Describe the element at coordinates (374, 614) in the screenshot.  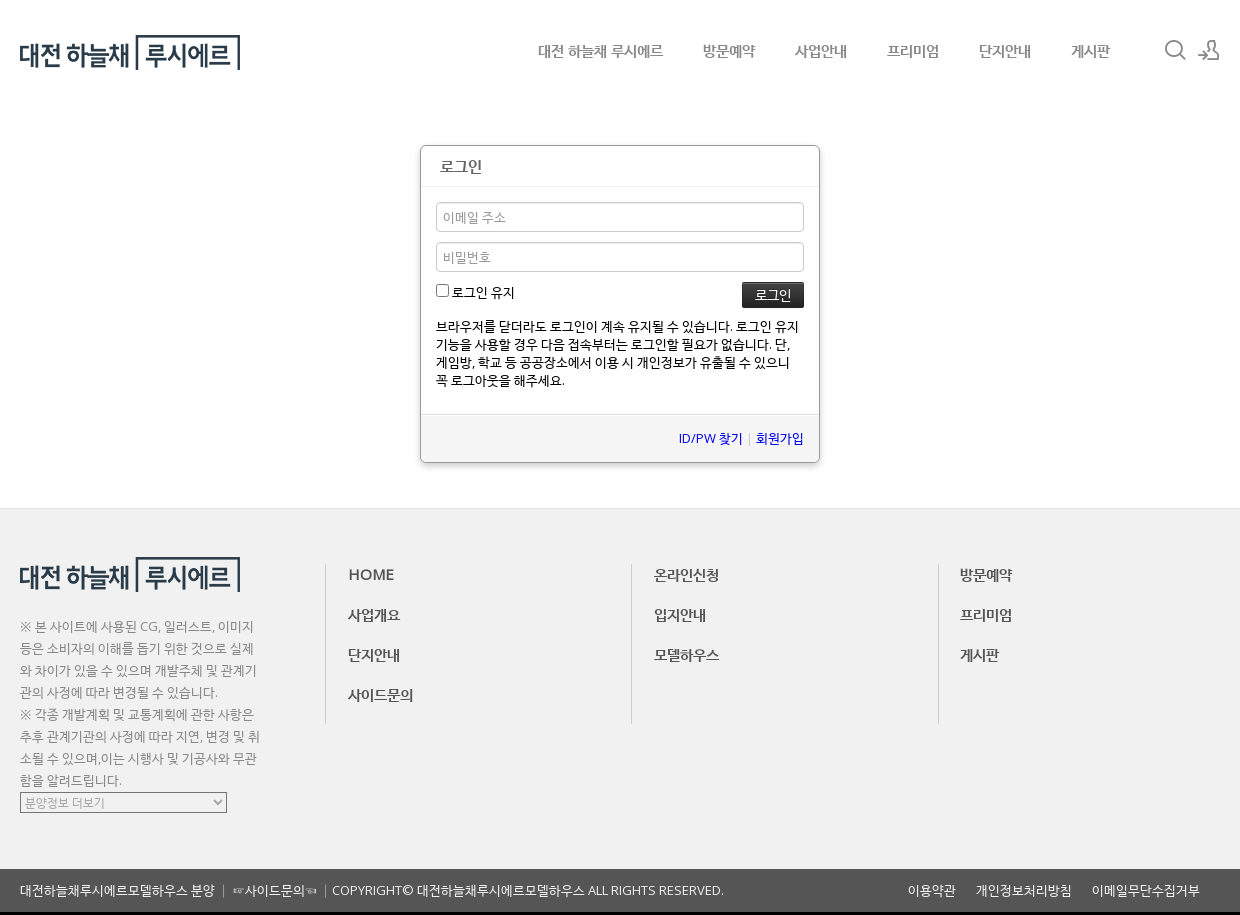
I see `사업개요` at that location.